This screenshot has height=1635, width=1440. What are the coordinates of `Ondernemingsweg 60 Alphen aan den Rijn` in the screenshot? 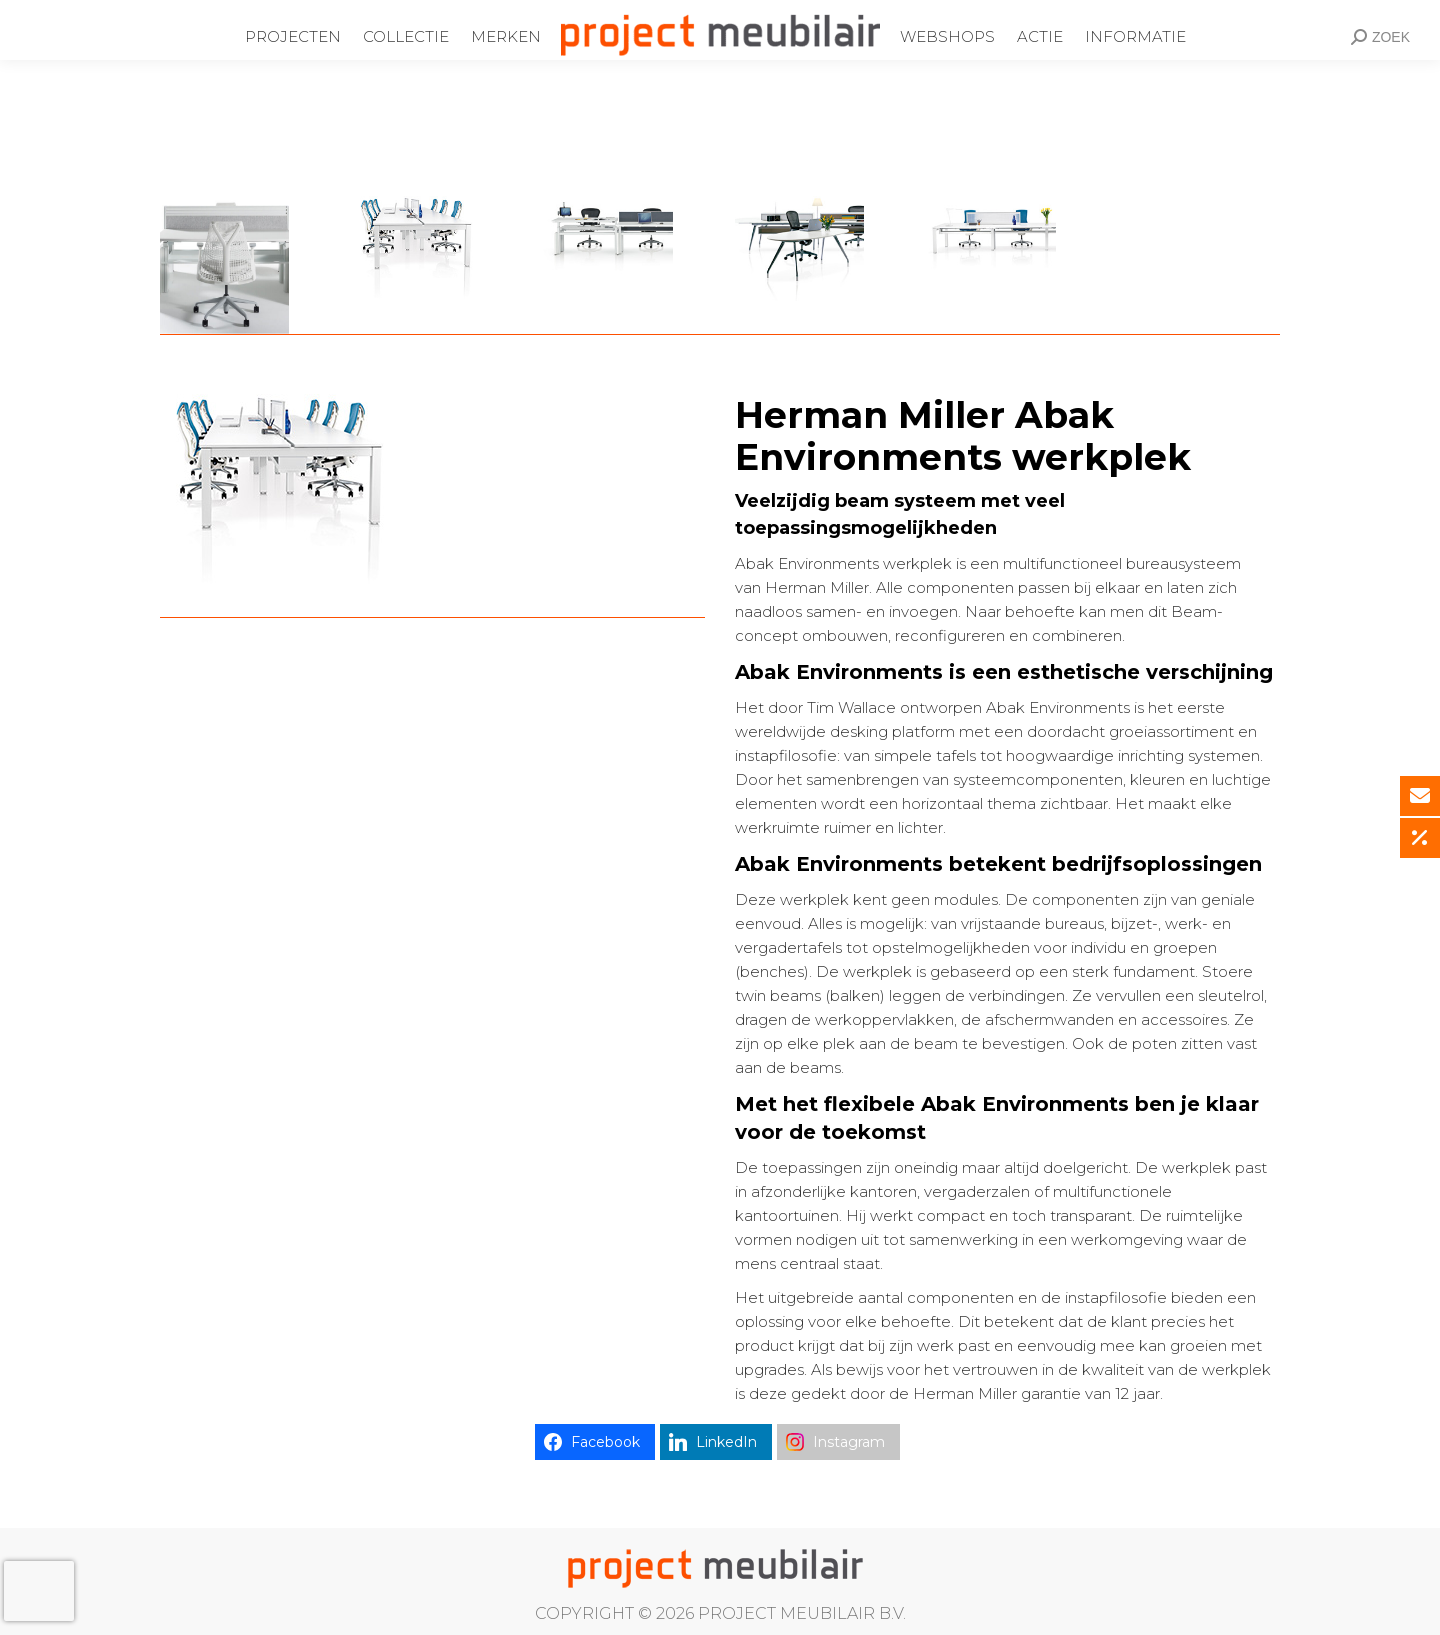 It's located at (197, 13).